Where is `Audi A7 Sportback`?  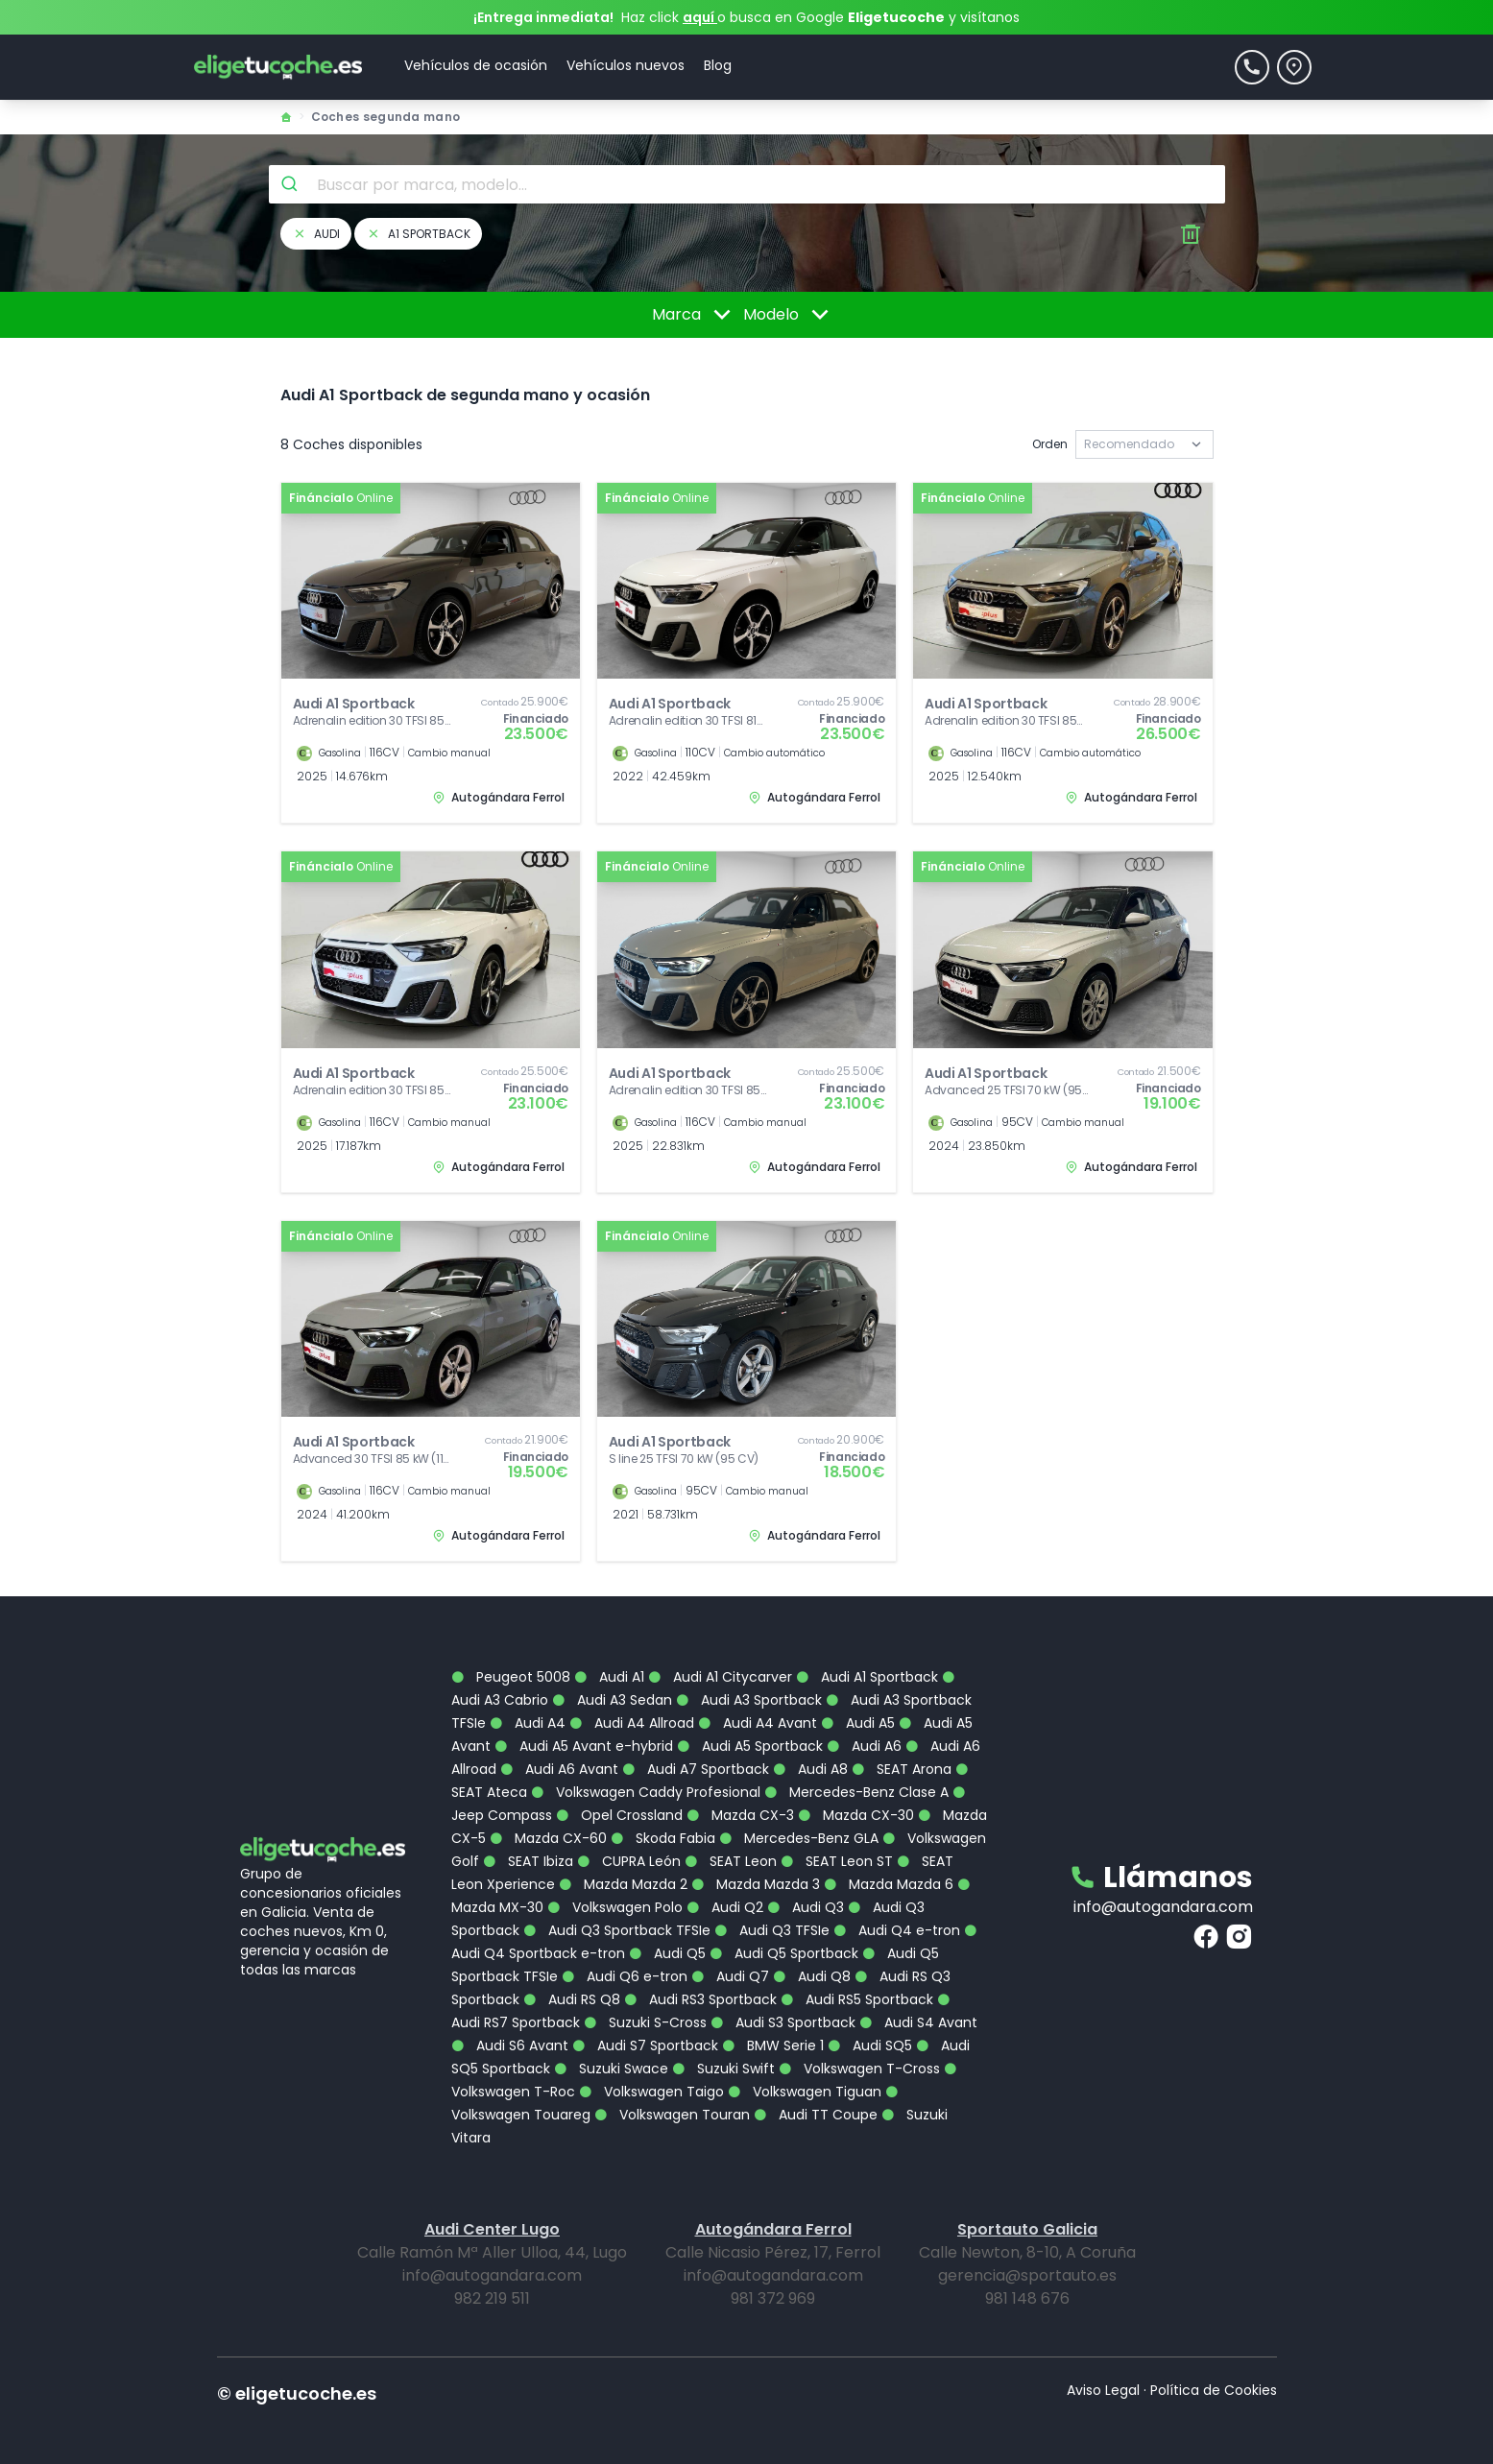 Audi A7 Sportback is located at coordinates (695, 1756).